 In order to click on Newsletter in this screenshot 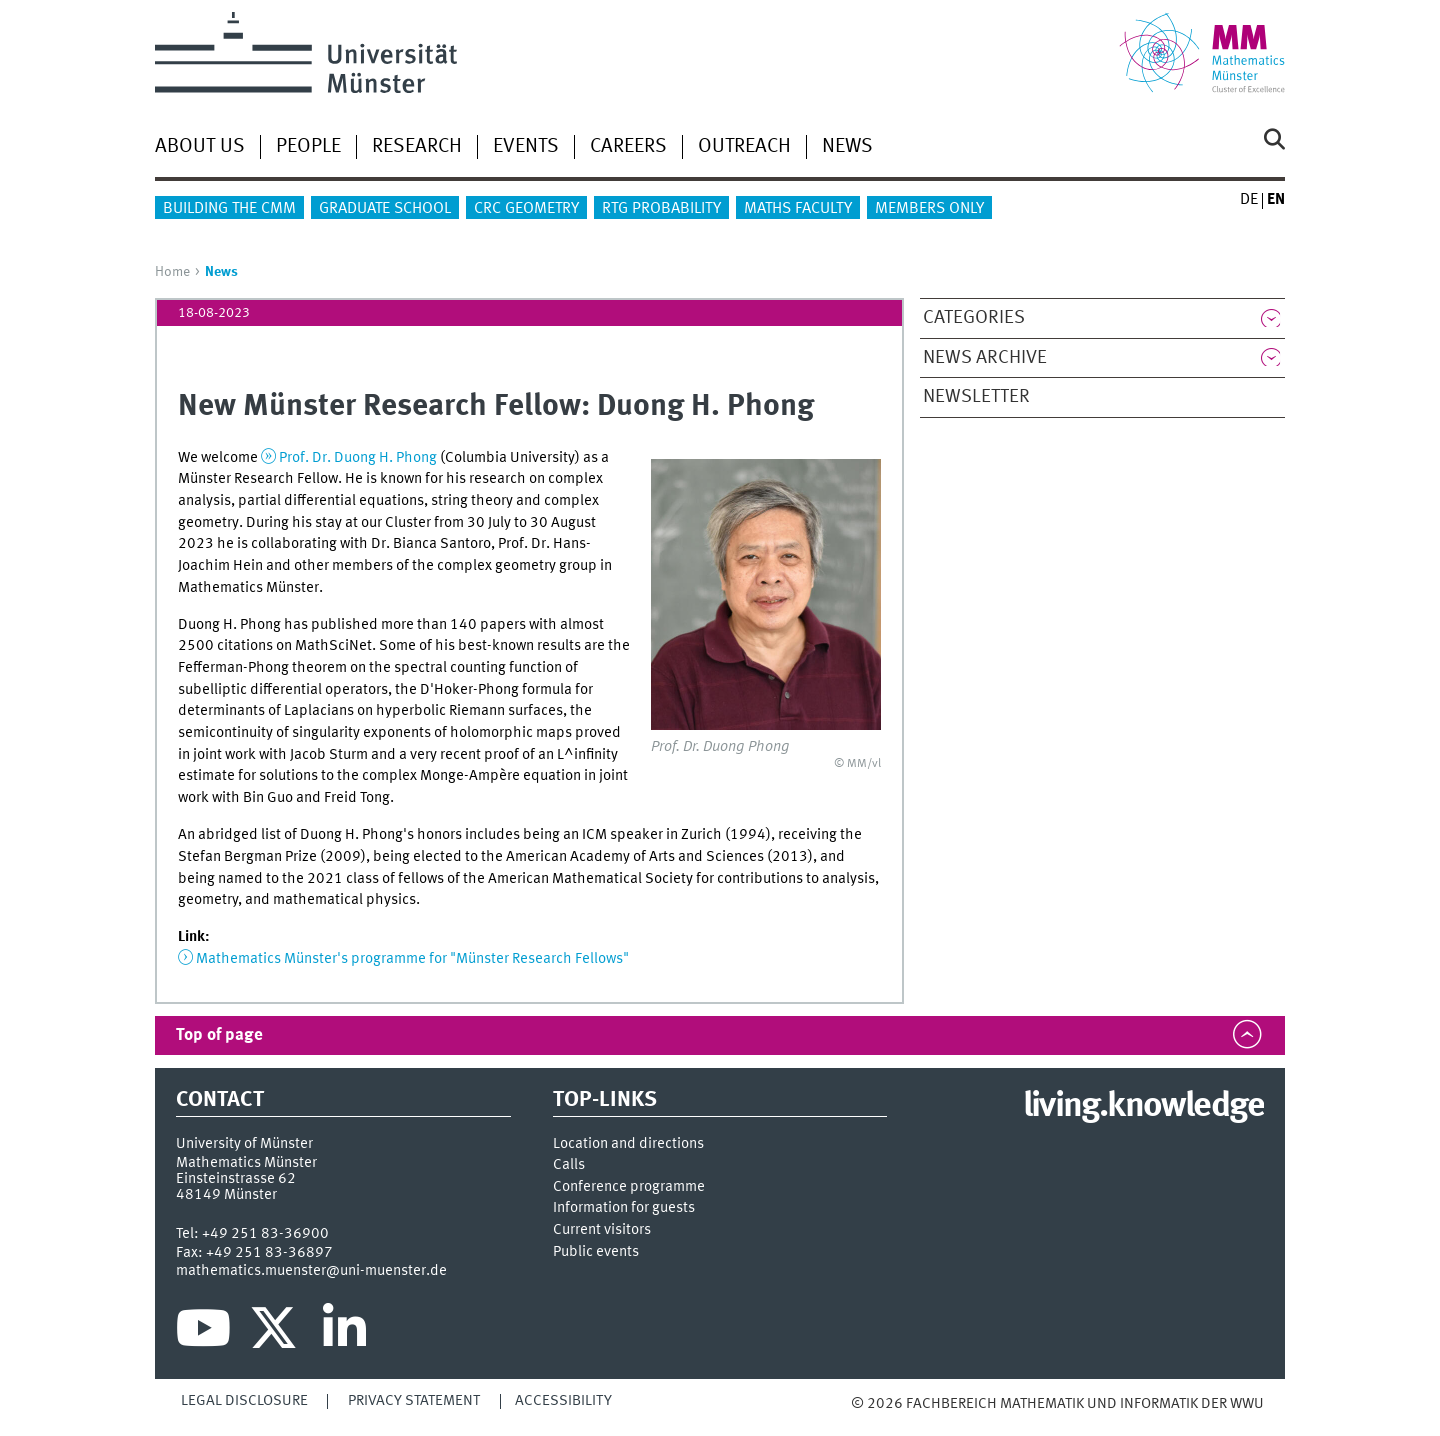, I will do `click(976, 397)`.